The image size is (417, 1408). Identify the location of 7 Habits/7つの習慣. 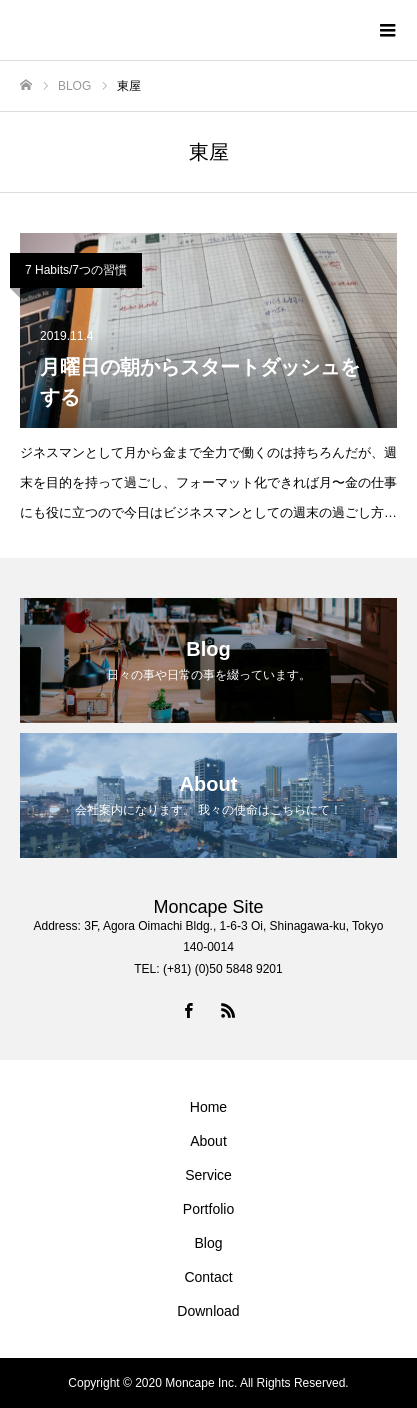
(76, 270).